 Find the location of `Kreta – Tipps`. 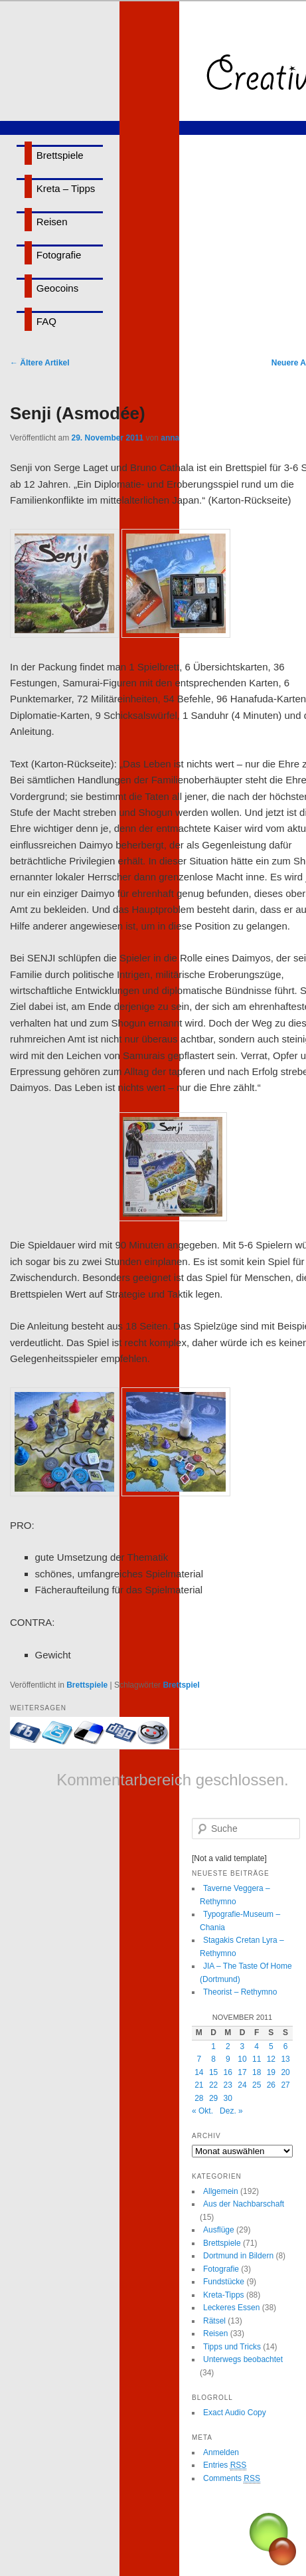

Kreta – Tipps is located at coordinates (66, 188).